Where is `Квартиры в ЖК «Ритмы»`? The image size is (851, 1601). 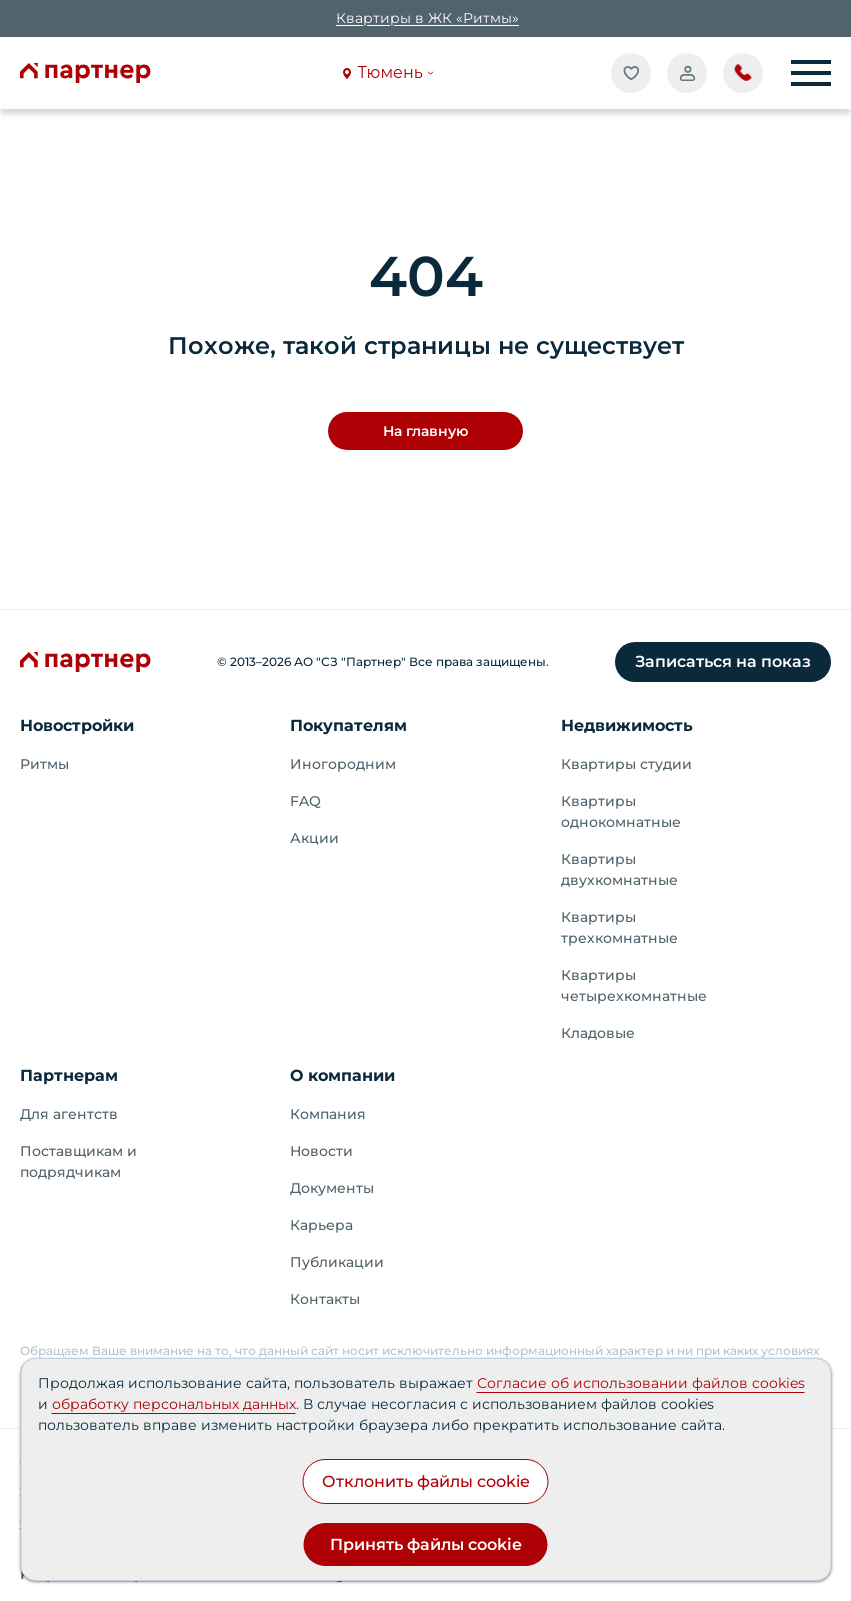 Квартиры в ЖК «Ритмы» is located at coordinates (427, 18).